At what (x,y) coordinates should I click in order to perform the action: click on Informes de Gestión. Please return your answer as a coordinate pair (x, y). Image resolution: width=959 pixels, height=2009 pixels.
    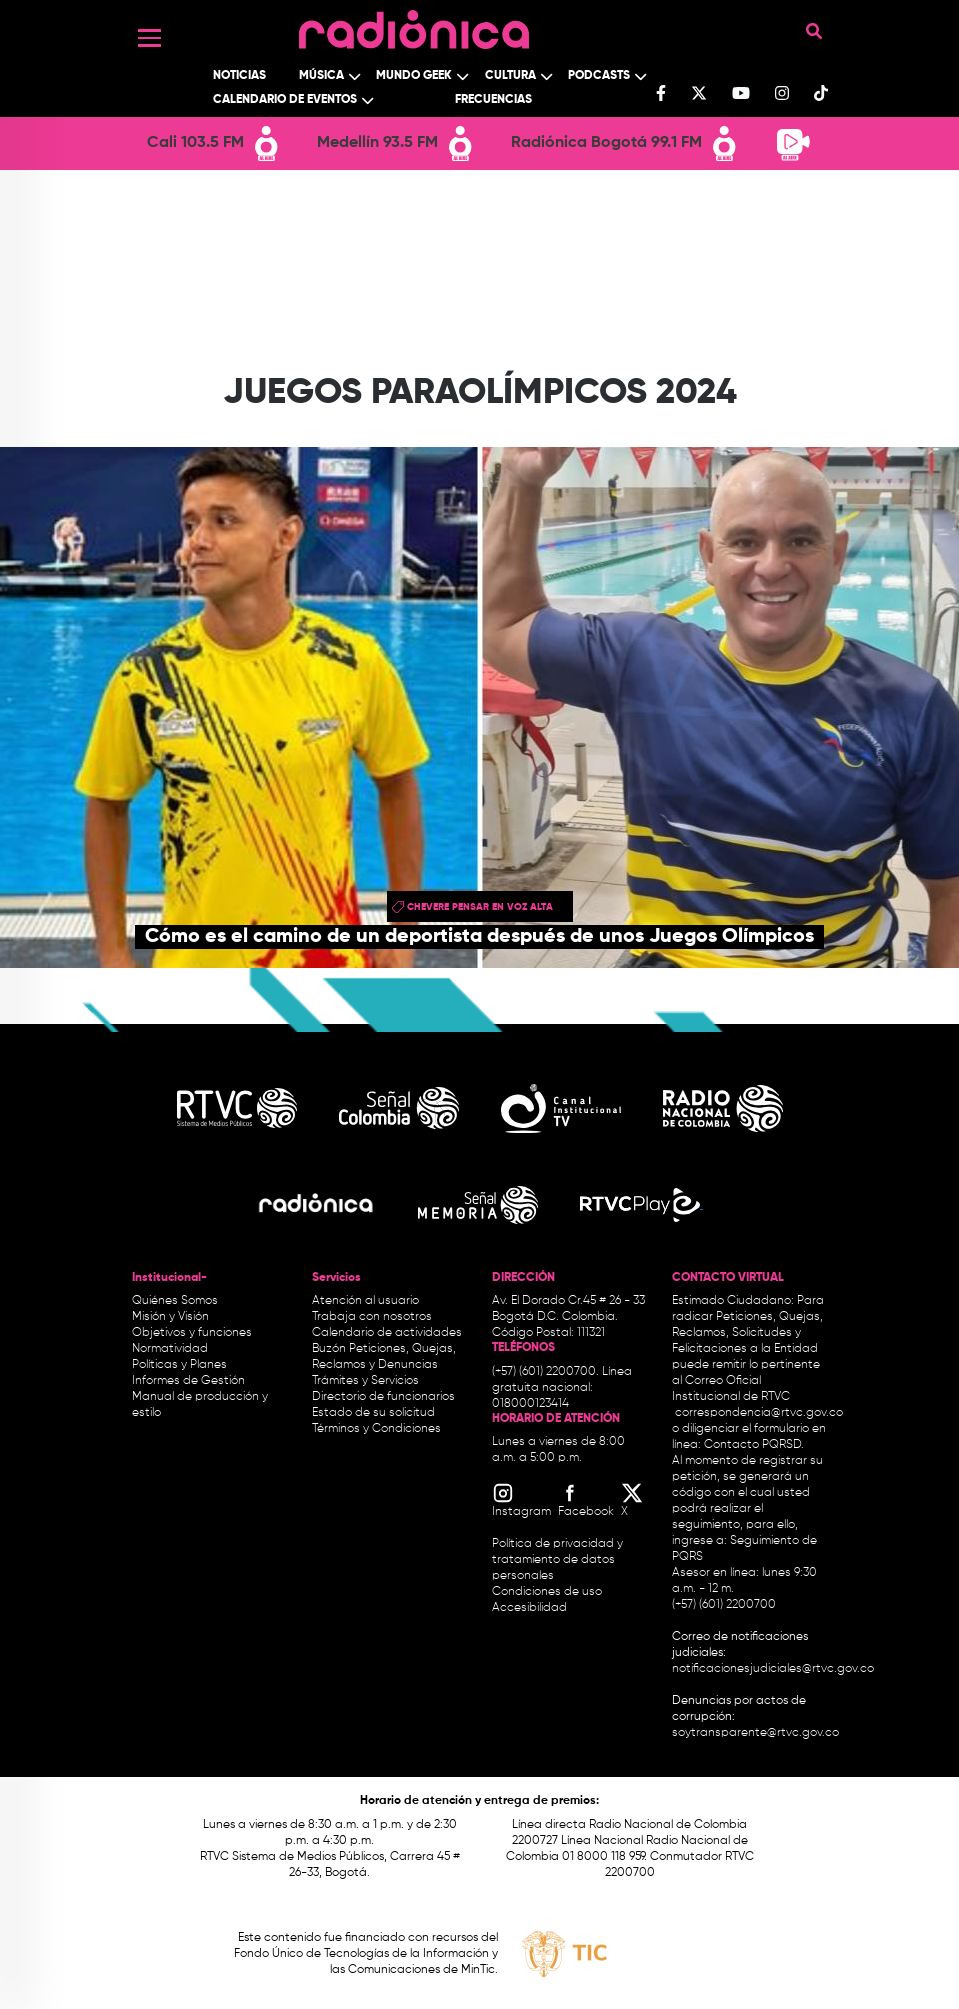
    Looking at the image, I should click on (188, 1381).